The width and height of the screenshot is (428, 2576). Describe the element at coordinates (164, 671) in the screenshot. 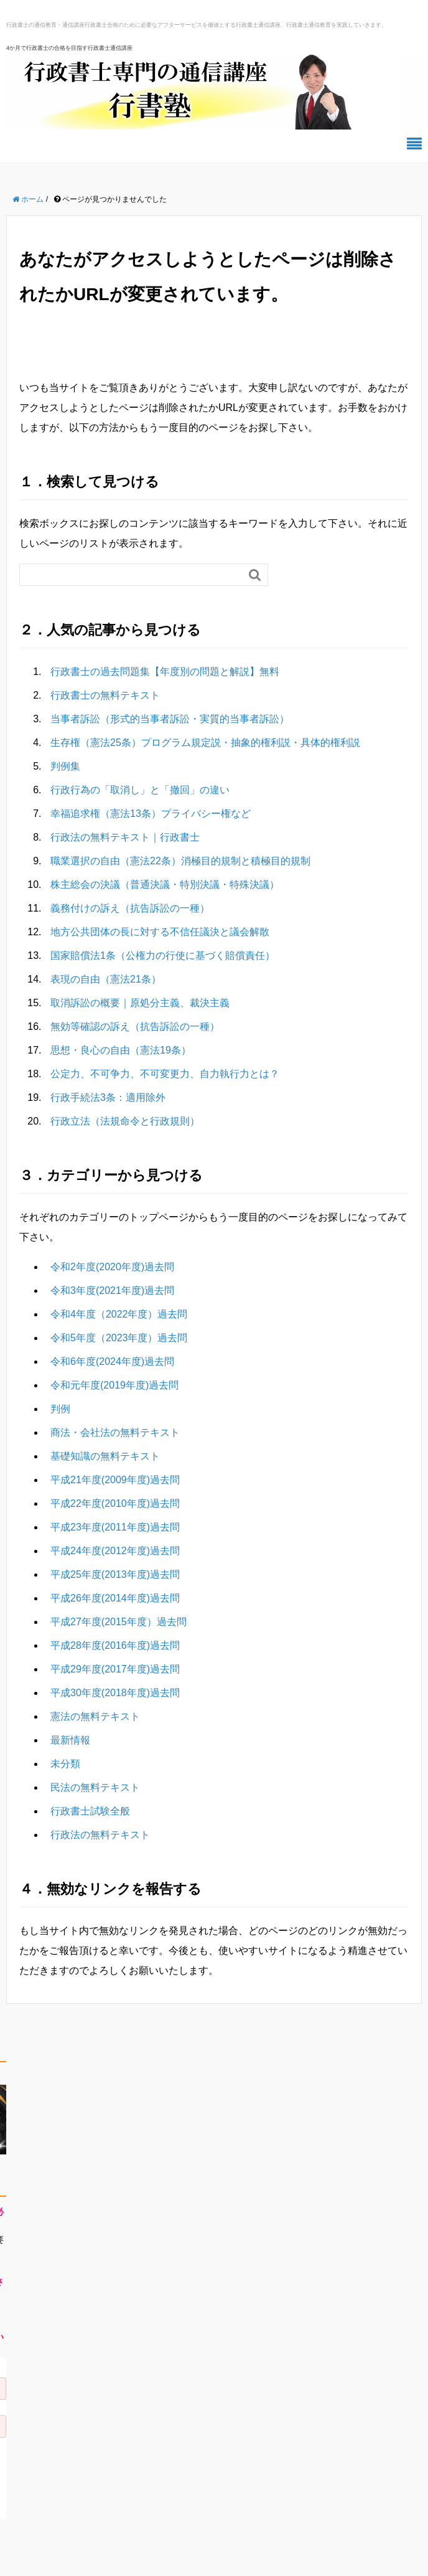

I see `行政書士の過去問題集【年度別の問題と解説】無料` at that location.